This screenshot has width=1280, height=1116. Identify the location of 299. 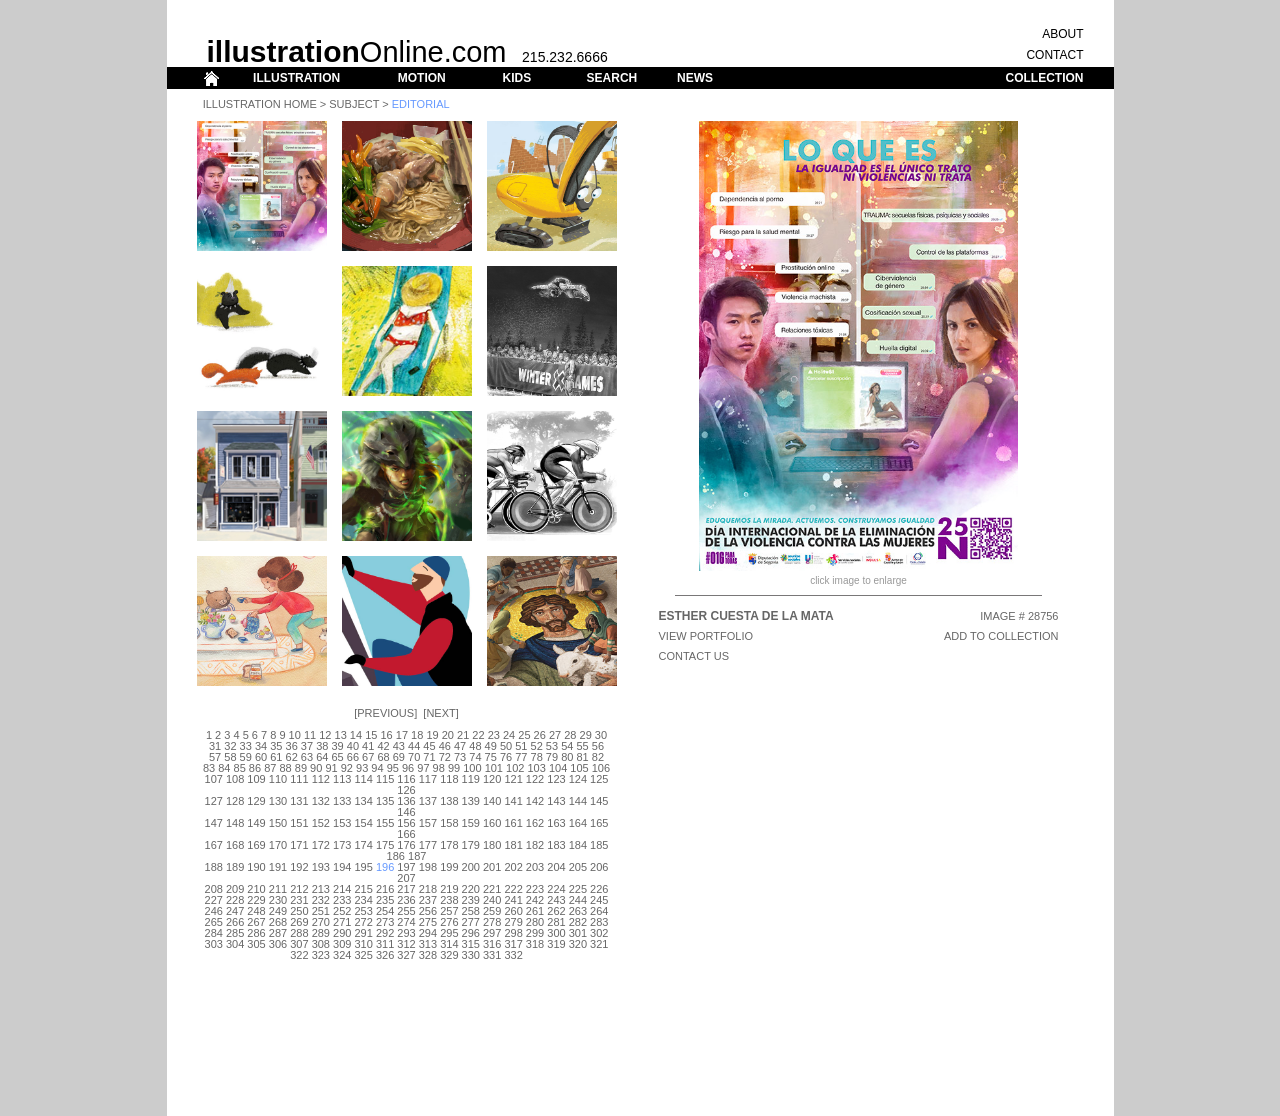
(535, 933).